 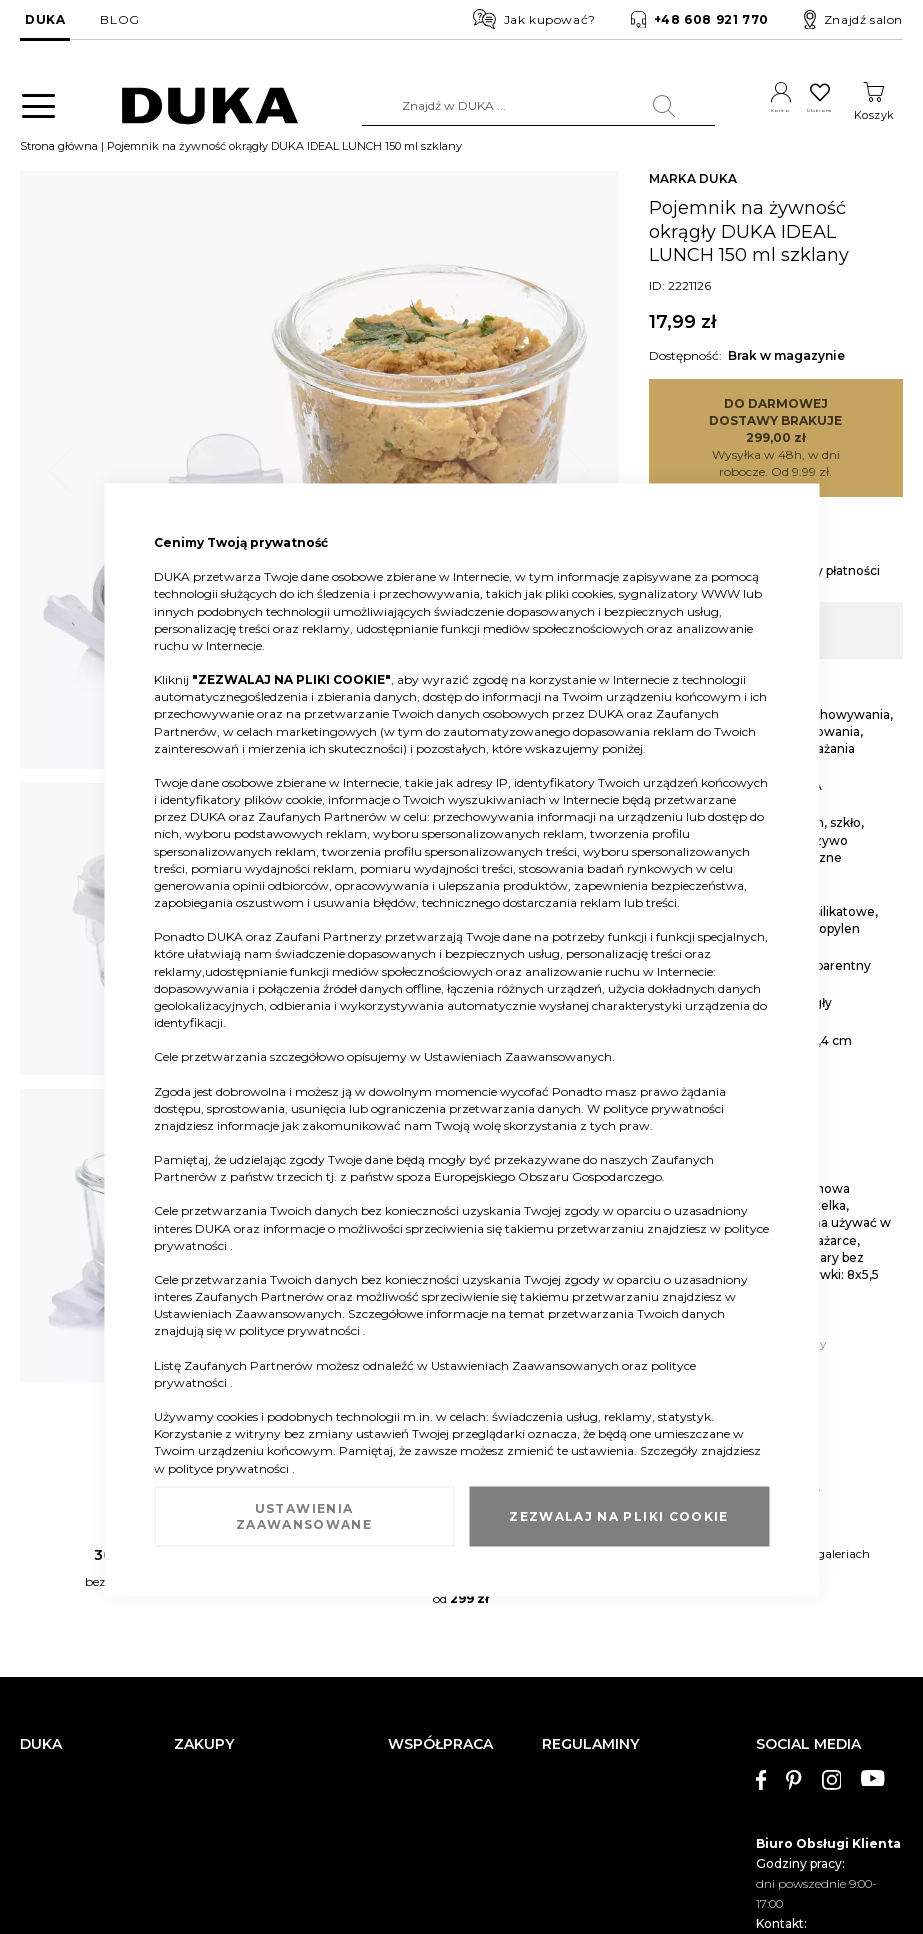 I want to click on DUKA, so click(x=45, y=19).